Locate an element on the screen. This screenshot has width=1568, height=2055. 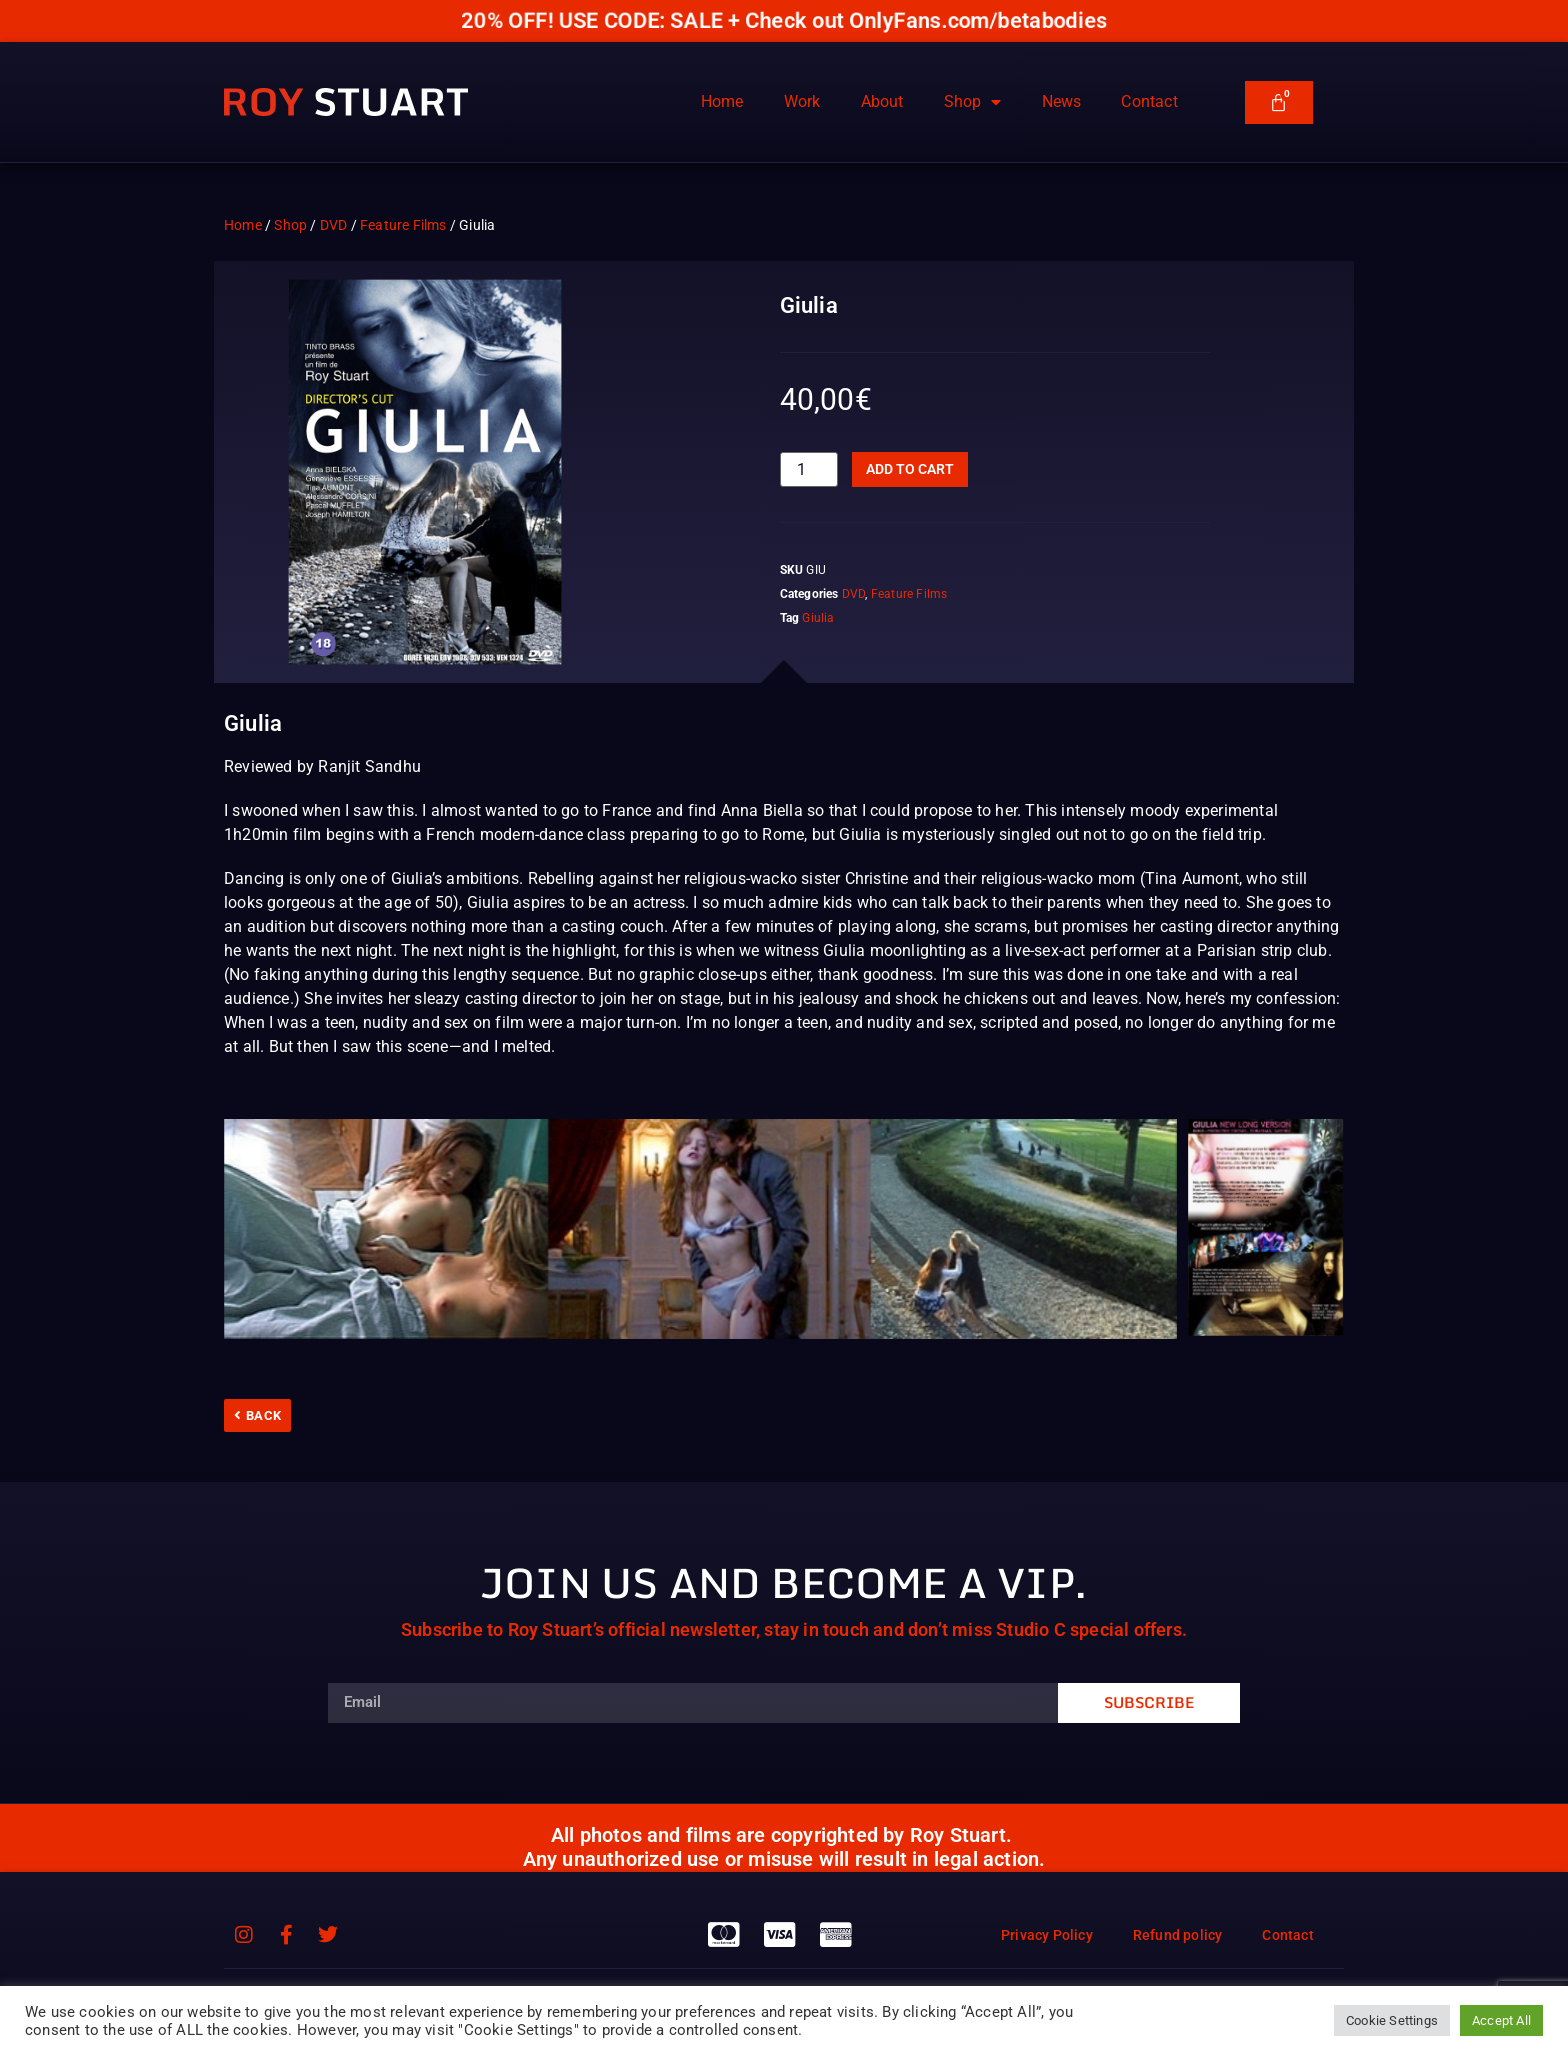
Work is located at coordinates (802, 101).